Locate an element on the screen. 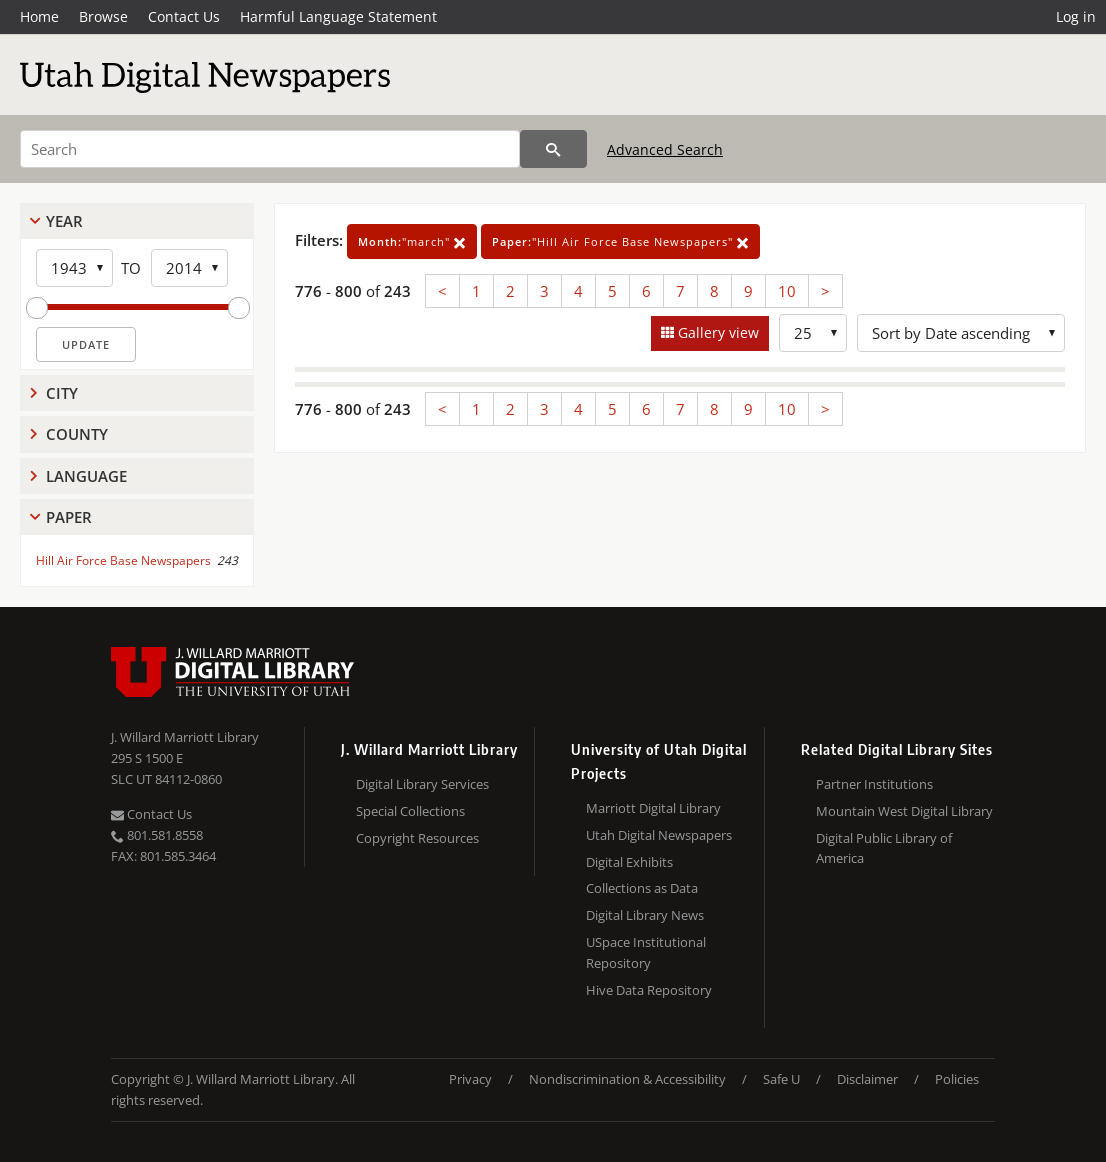 The image size is (1106, 1162). Policies is located at coordinates (957, 1079).